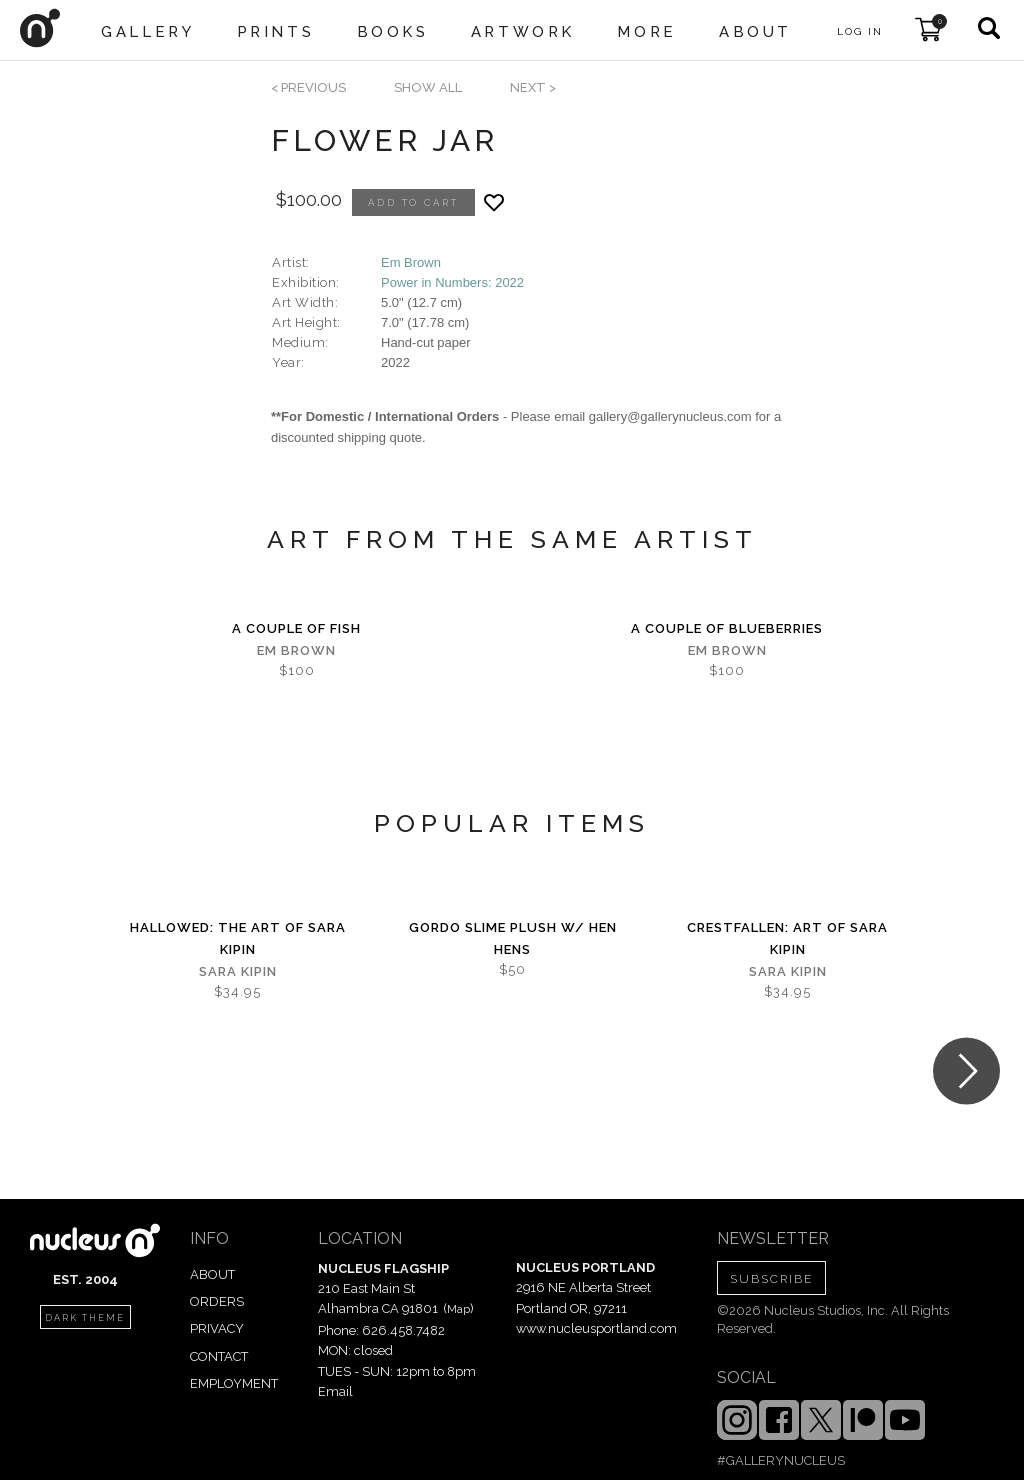 The image size is (1024, 1480). I want to click on ABOUT, so click(212, 1274).